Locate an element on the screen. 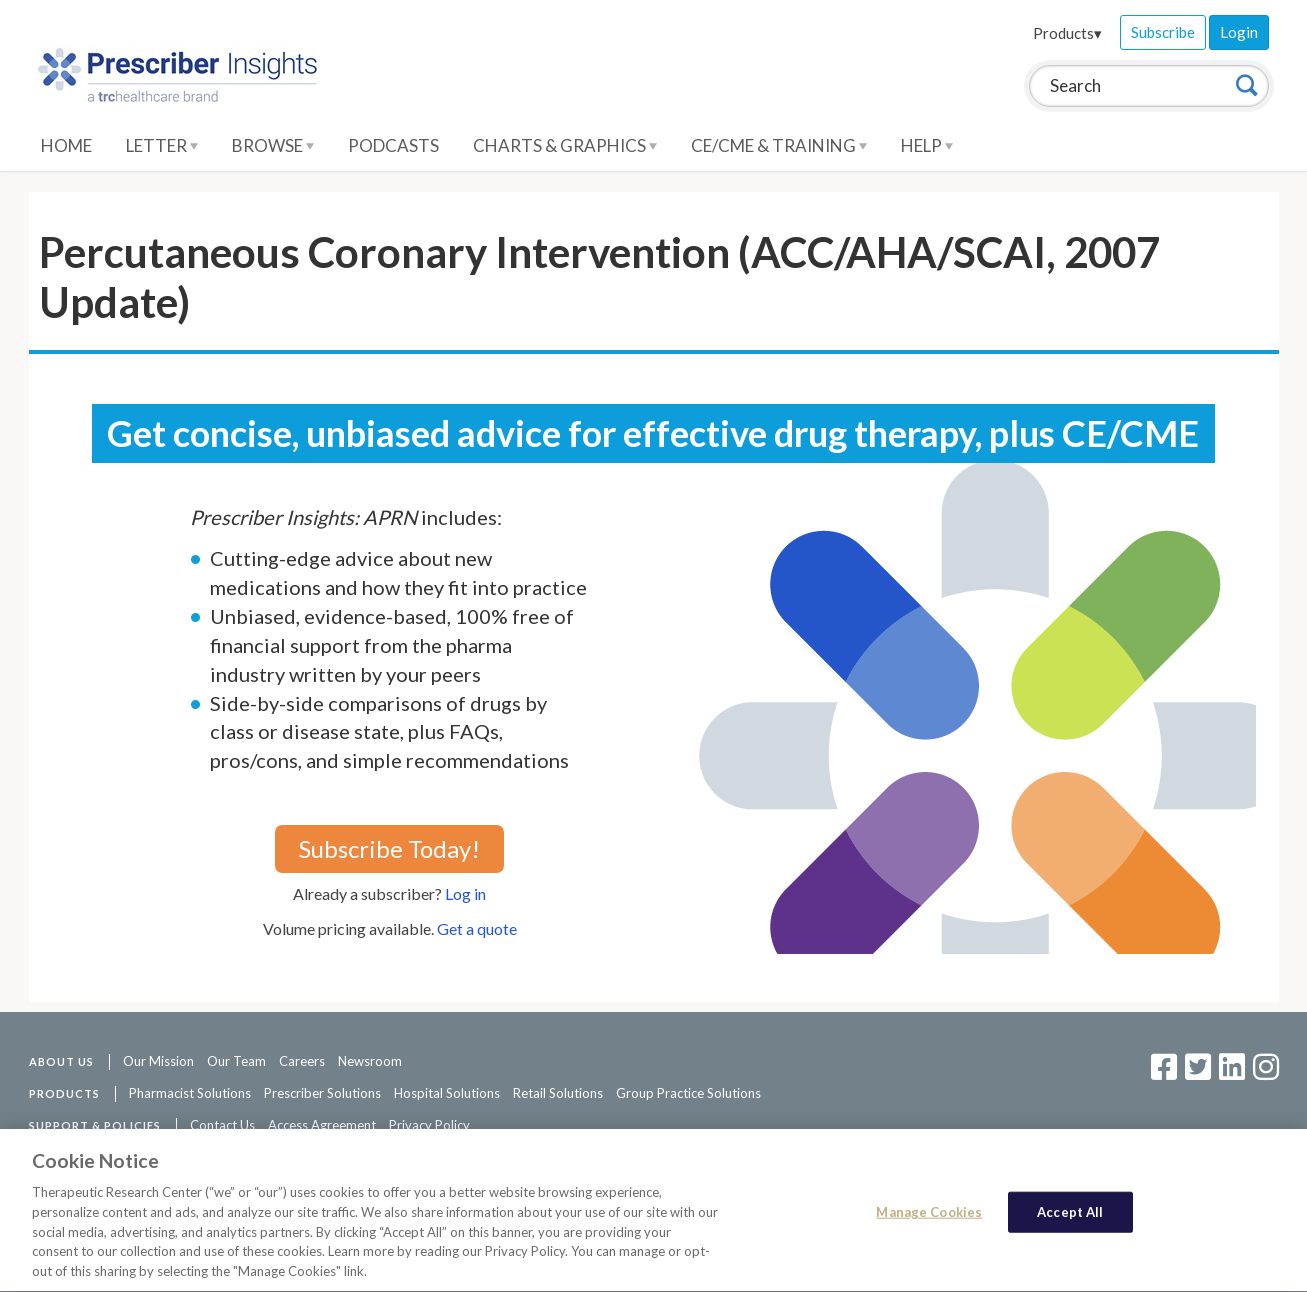 Image resolution: width=1307 pixels, height=1292 pixels. Subscribe is located at coordinates (1163, 32).